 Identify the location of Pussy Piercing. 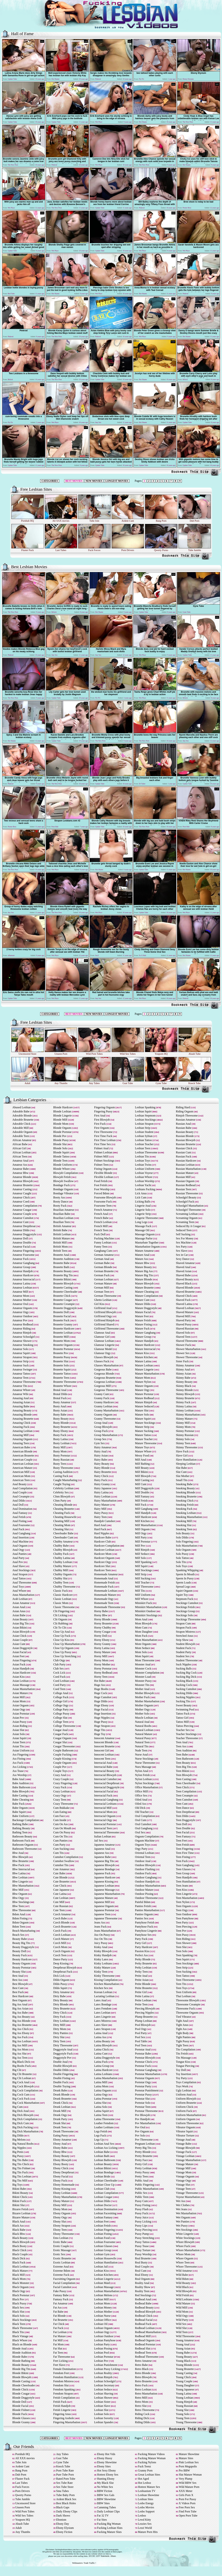
(143, 2229).